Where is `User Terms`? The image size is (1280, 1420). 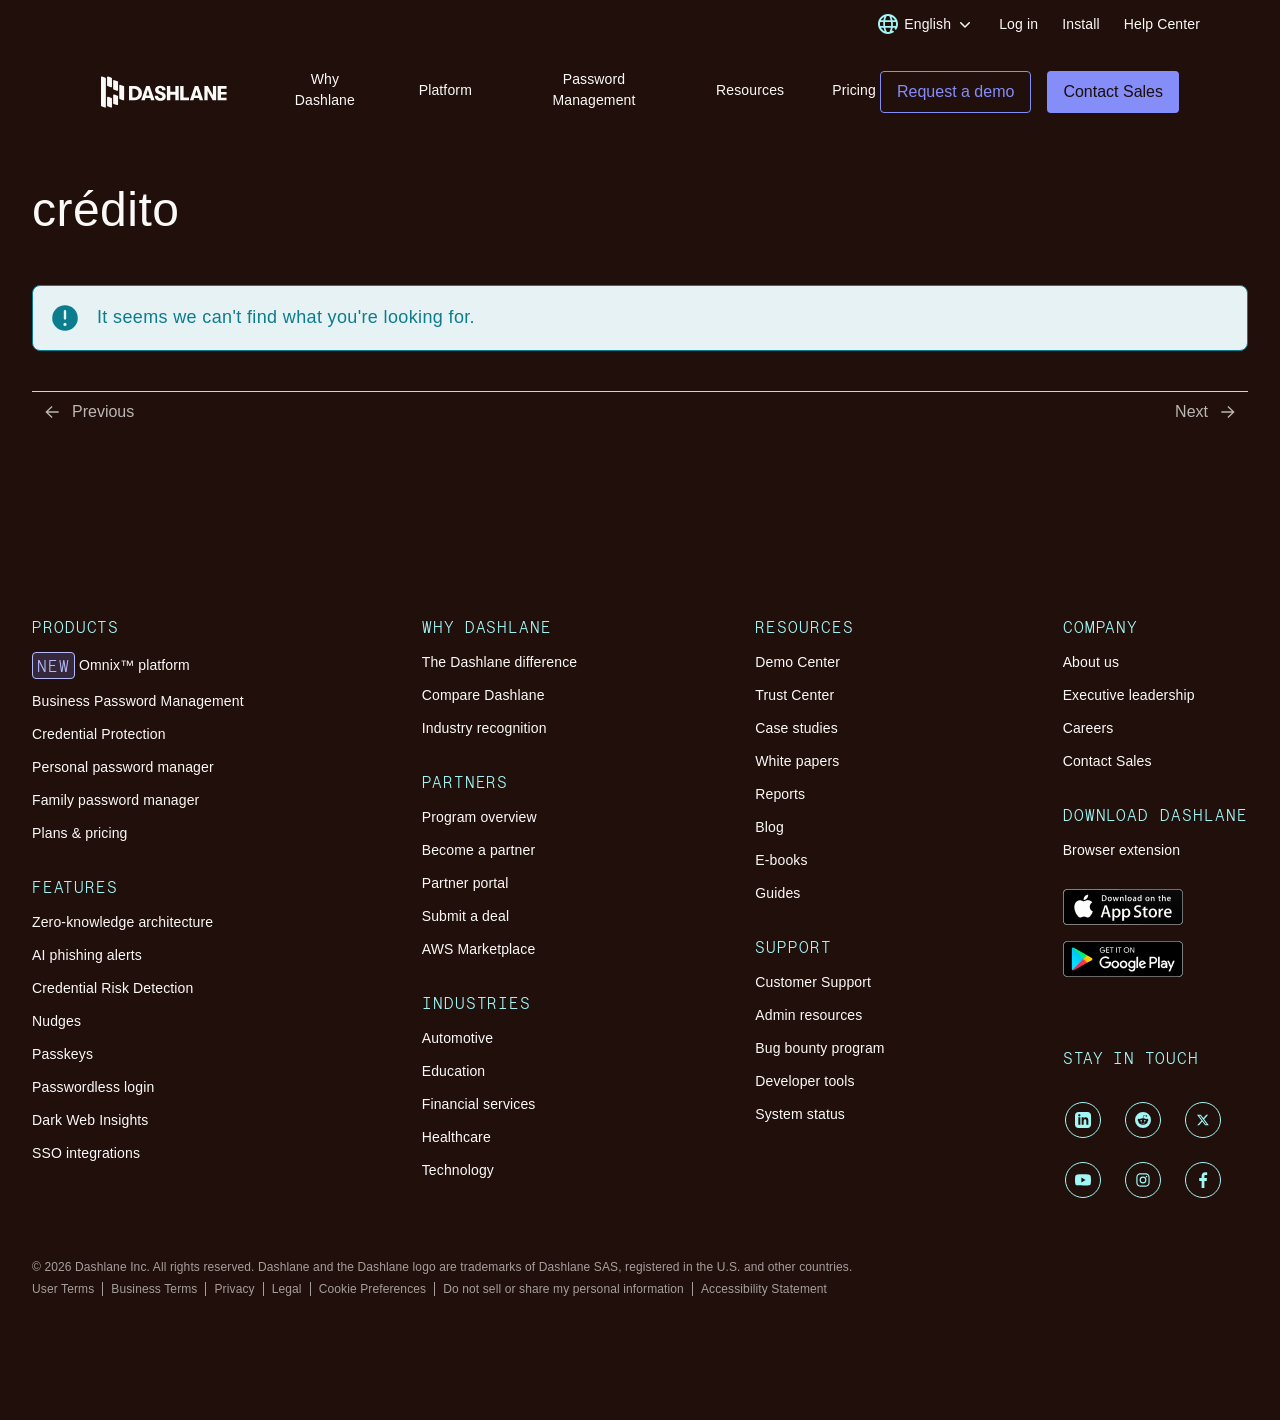
User Terms is located at coordinates (63, 1289).